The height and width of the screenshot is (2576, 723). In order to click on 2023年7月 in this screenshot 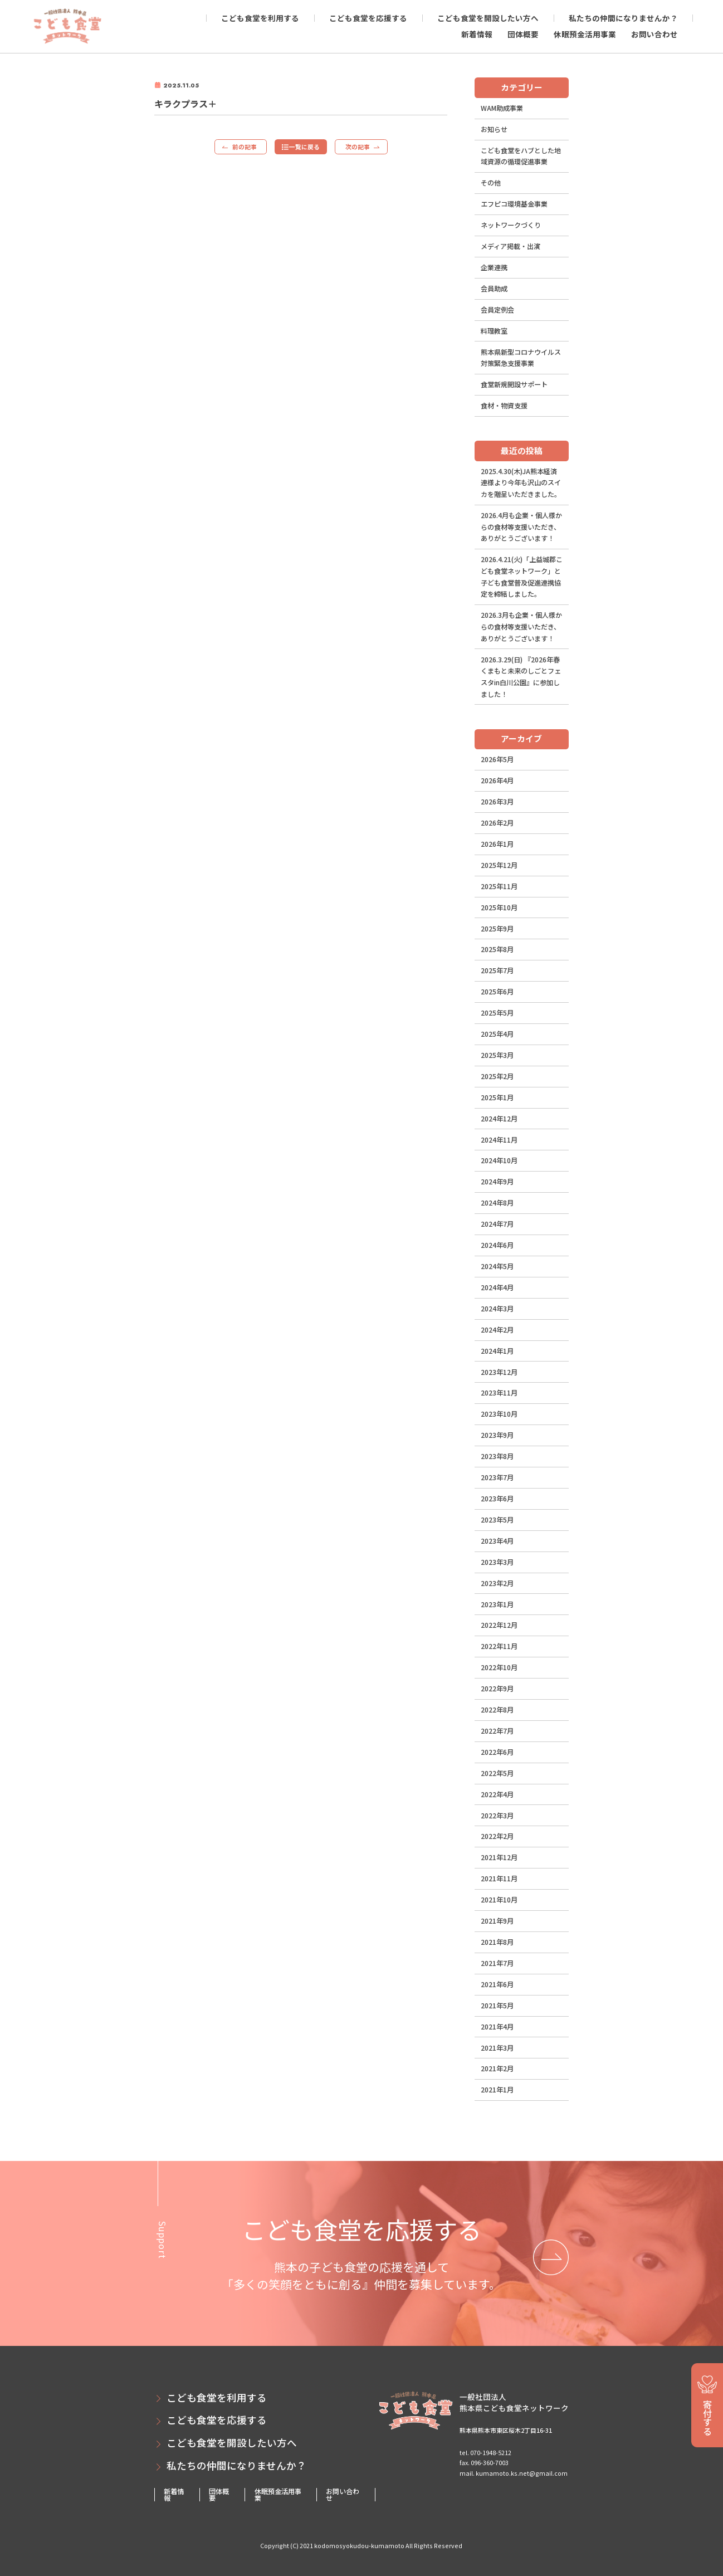, I will do `click(497, 1477)`.